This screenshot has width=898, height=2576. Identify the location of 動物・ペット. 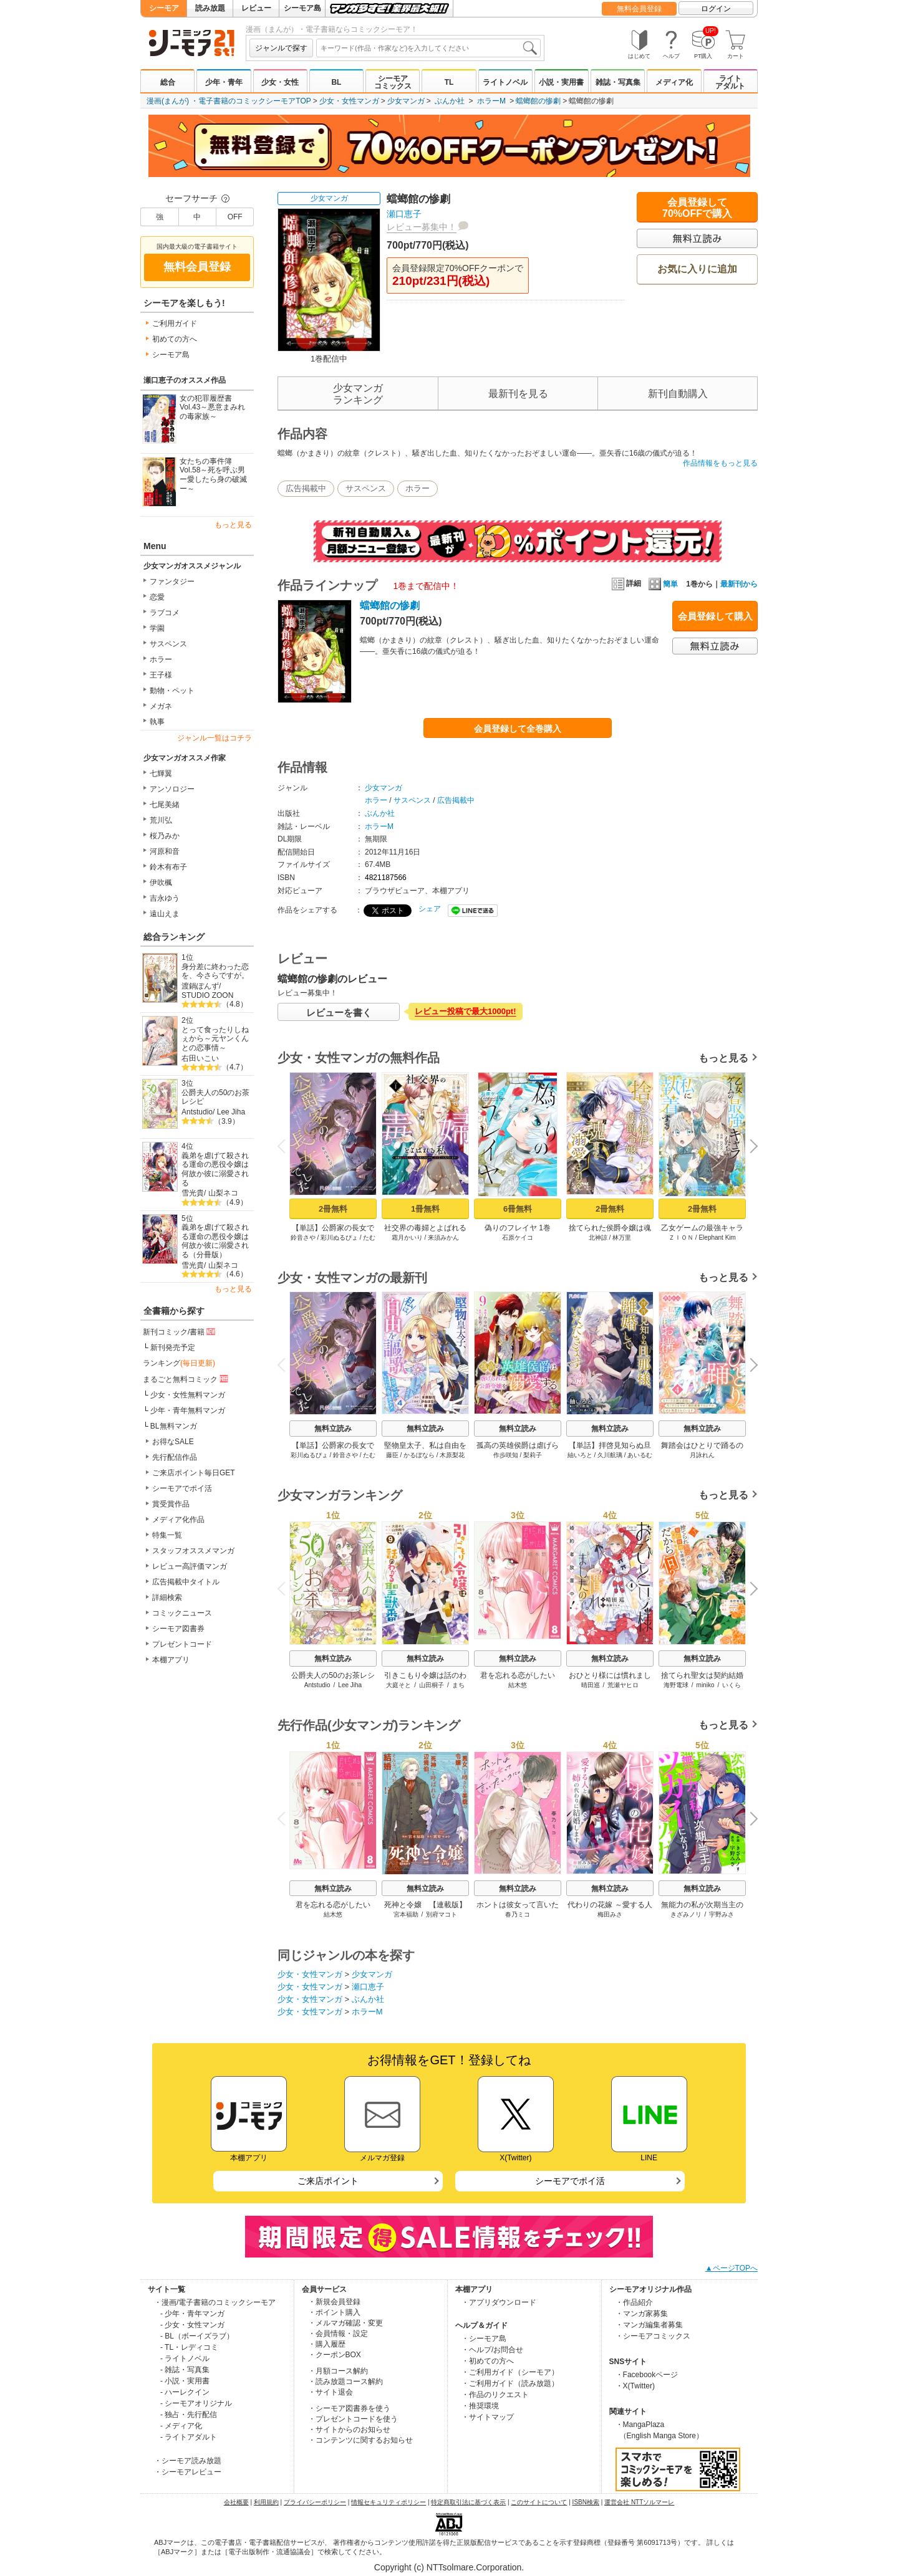
(172, 690).